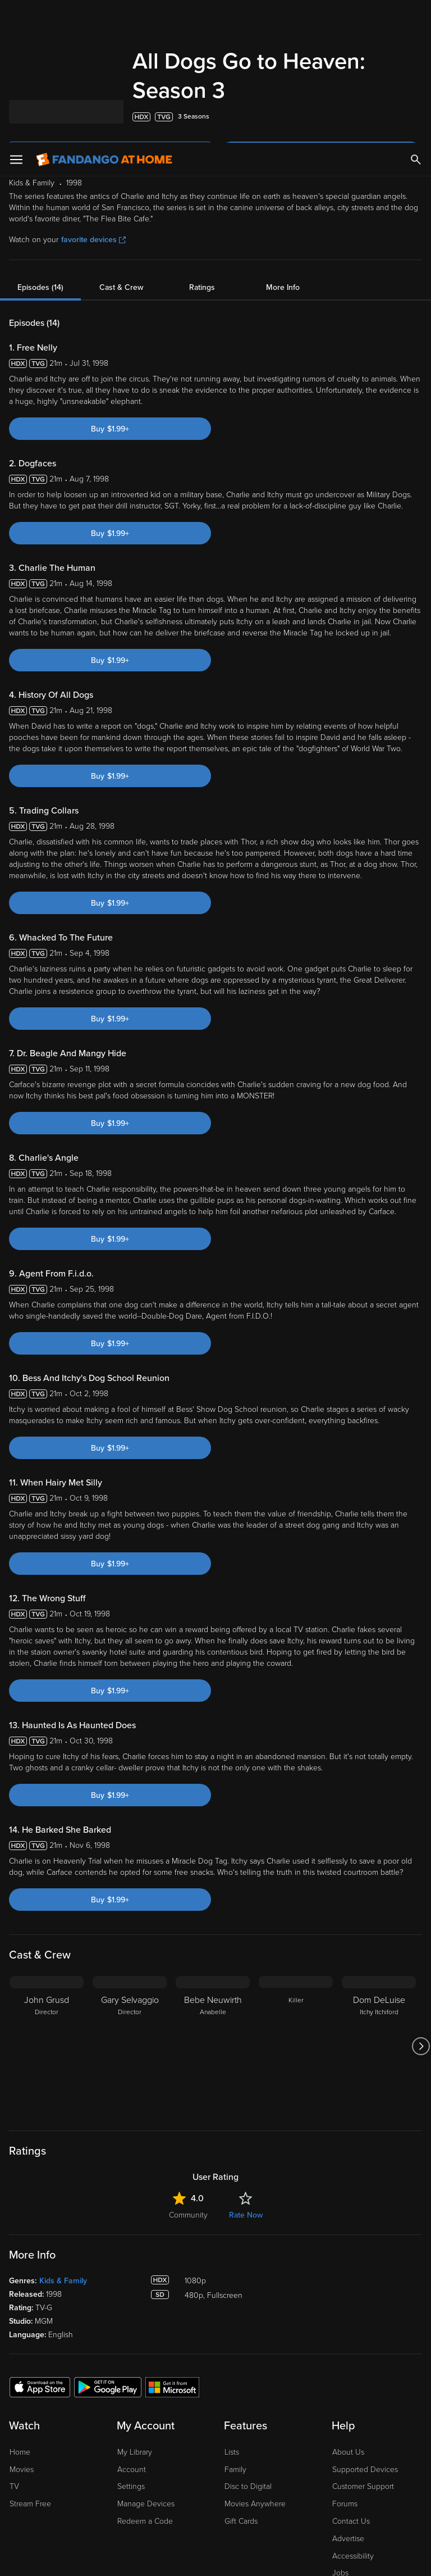 The height and width of the screenshot is (2576, 431). I want to click on Home, so click(20, 2309).